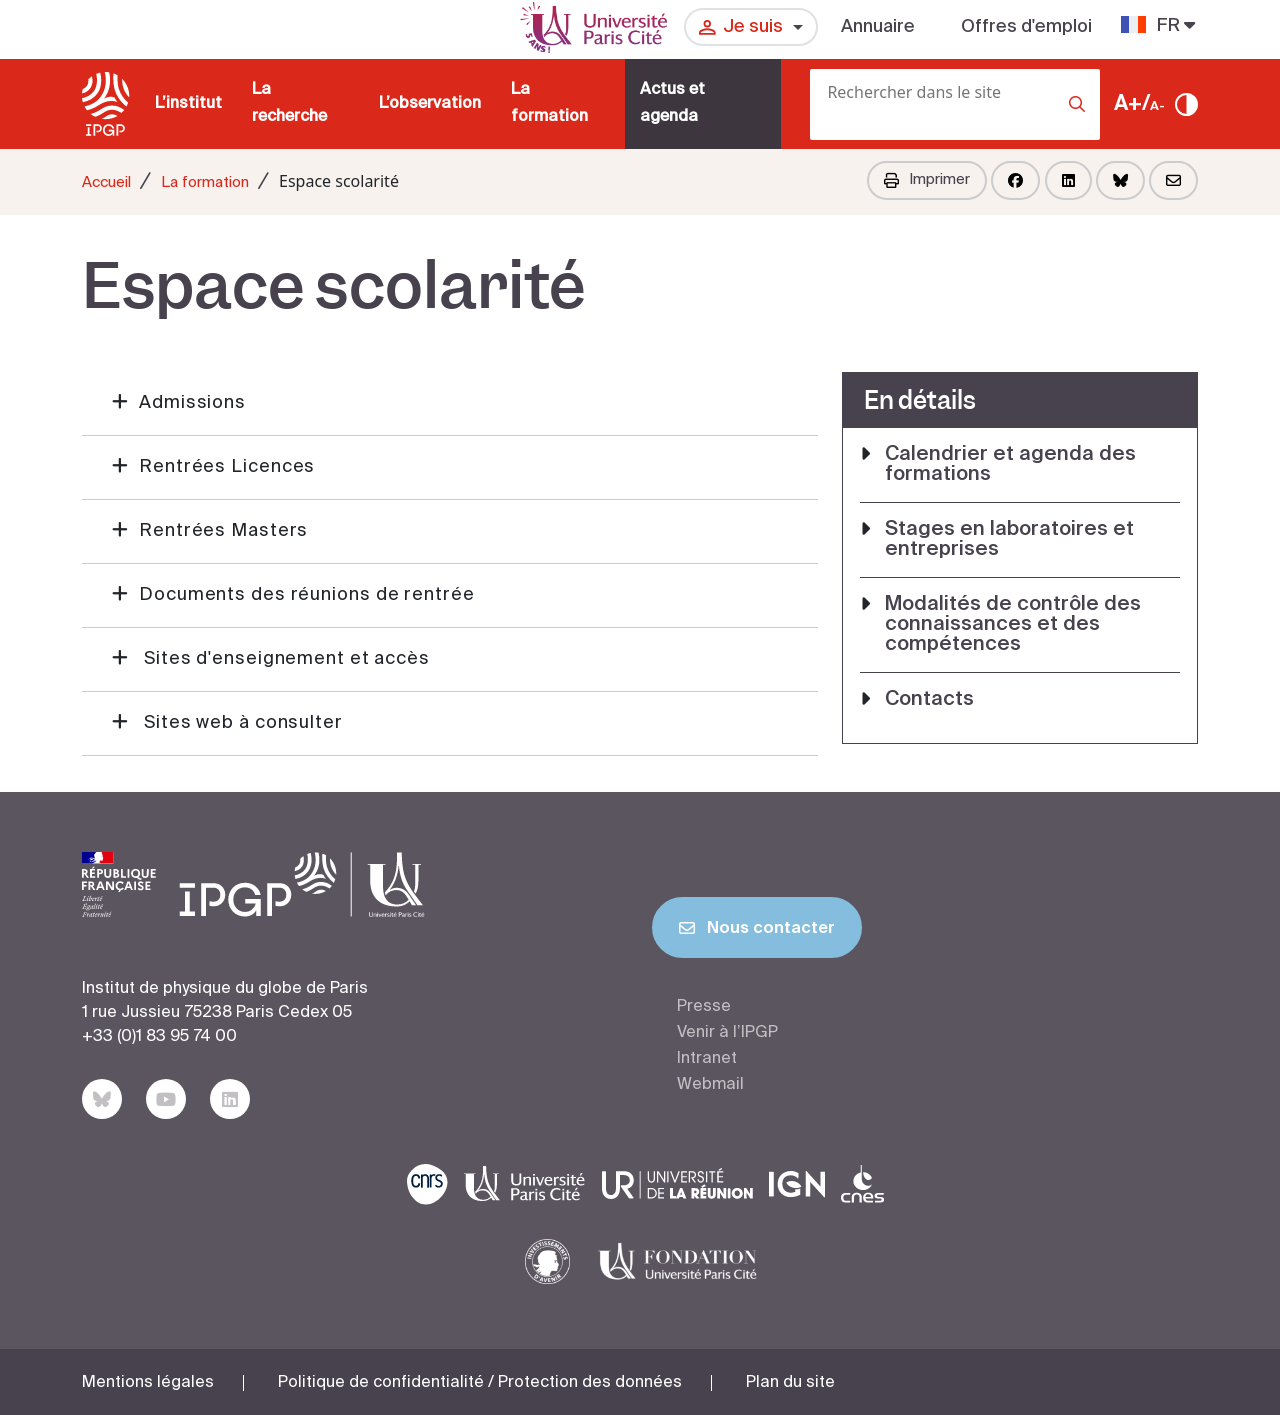 The width and height of the screenshot is (1280, 1415). What do you see at coordinates (672, 103) in the screenshot?
I see `Actus et agenda` at bounding box center [672, 103].